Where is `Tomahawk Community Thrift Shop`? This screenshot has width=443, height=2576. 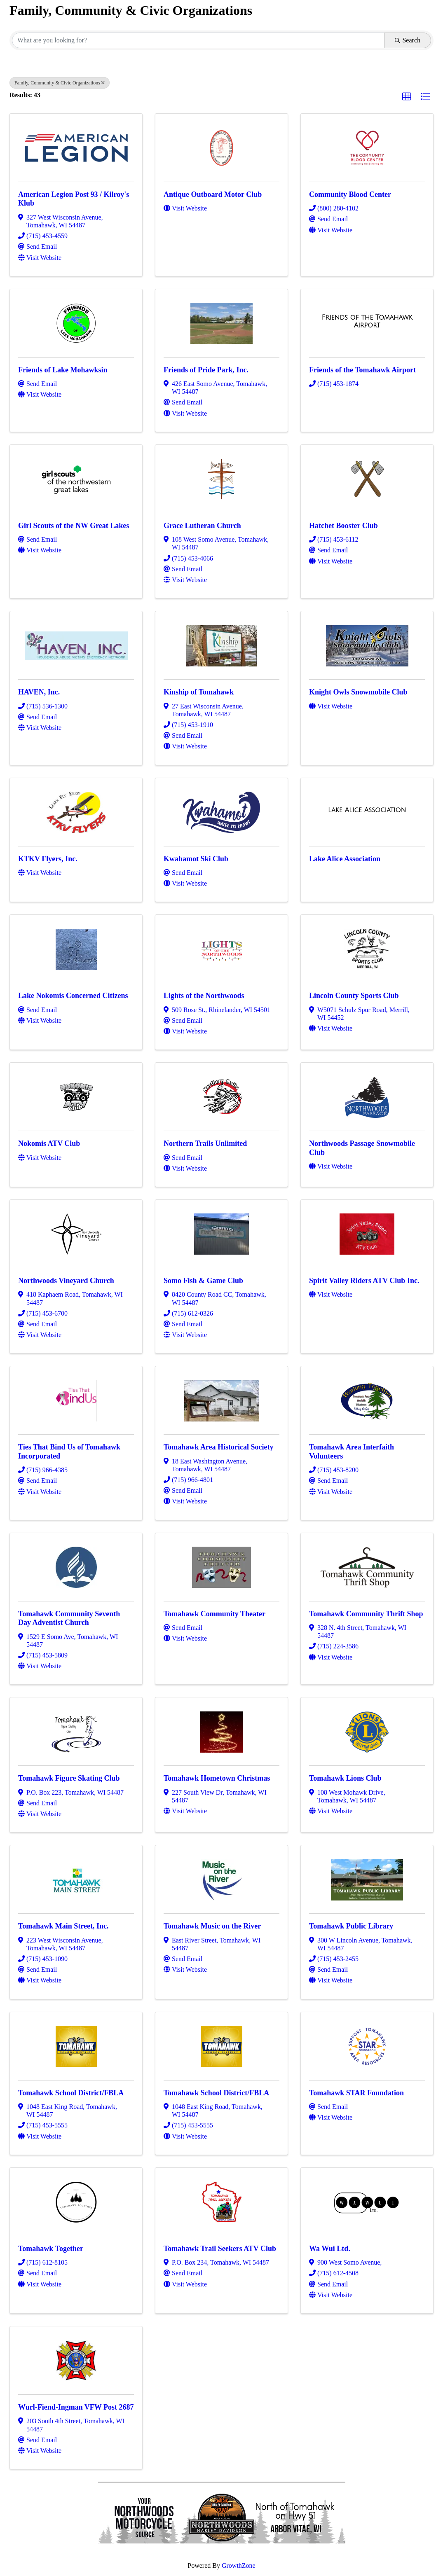 Tomahawk Community Thrift Shop is located at coordinates (366, 1614).